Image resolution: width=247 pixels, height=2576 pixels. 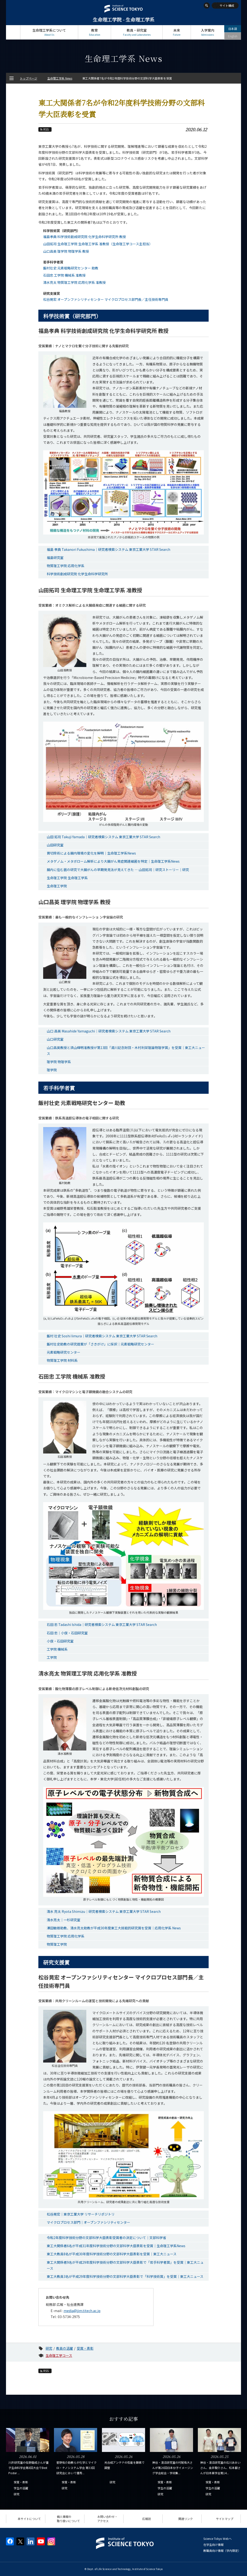 What do you see at coordinates (108, 549) in the screenshot?
I see `福島 孝典 Takanori Fukushima｜研究者検索システム 東京工業大学 STAR Search` at bounding box center [108, 549].